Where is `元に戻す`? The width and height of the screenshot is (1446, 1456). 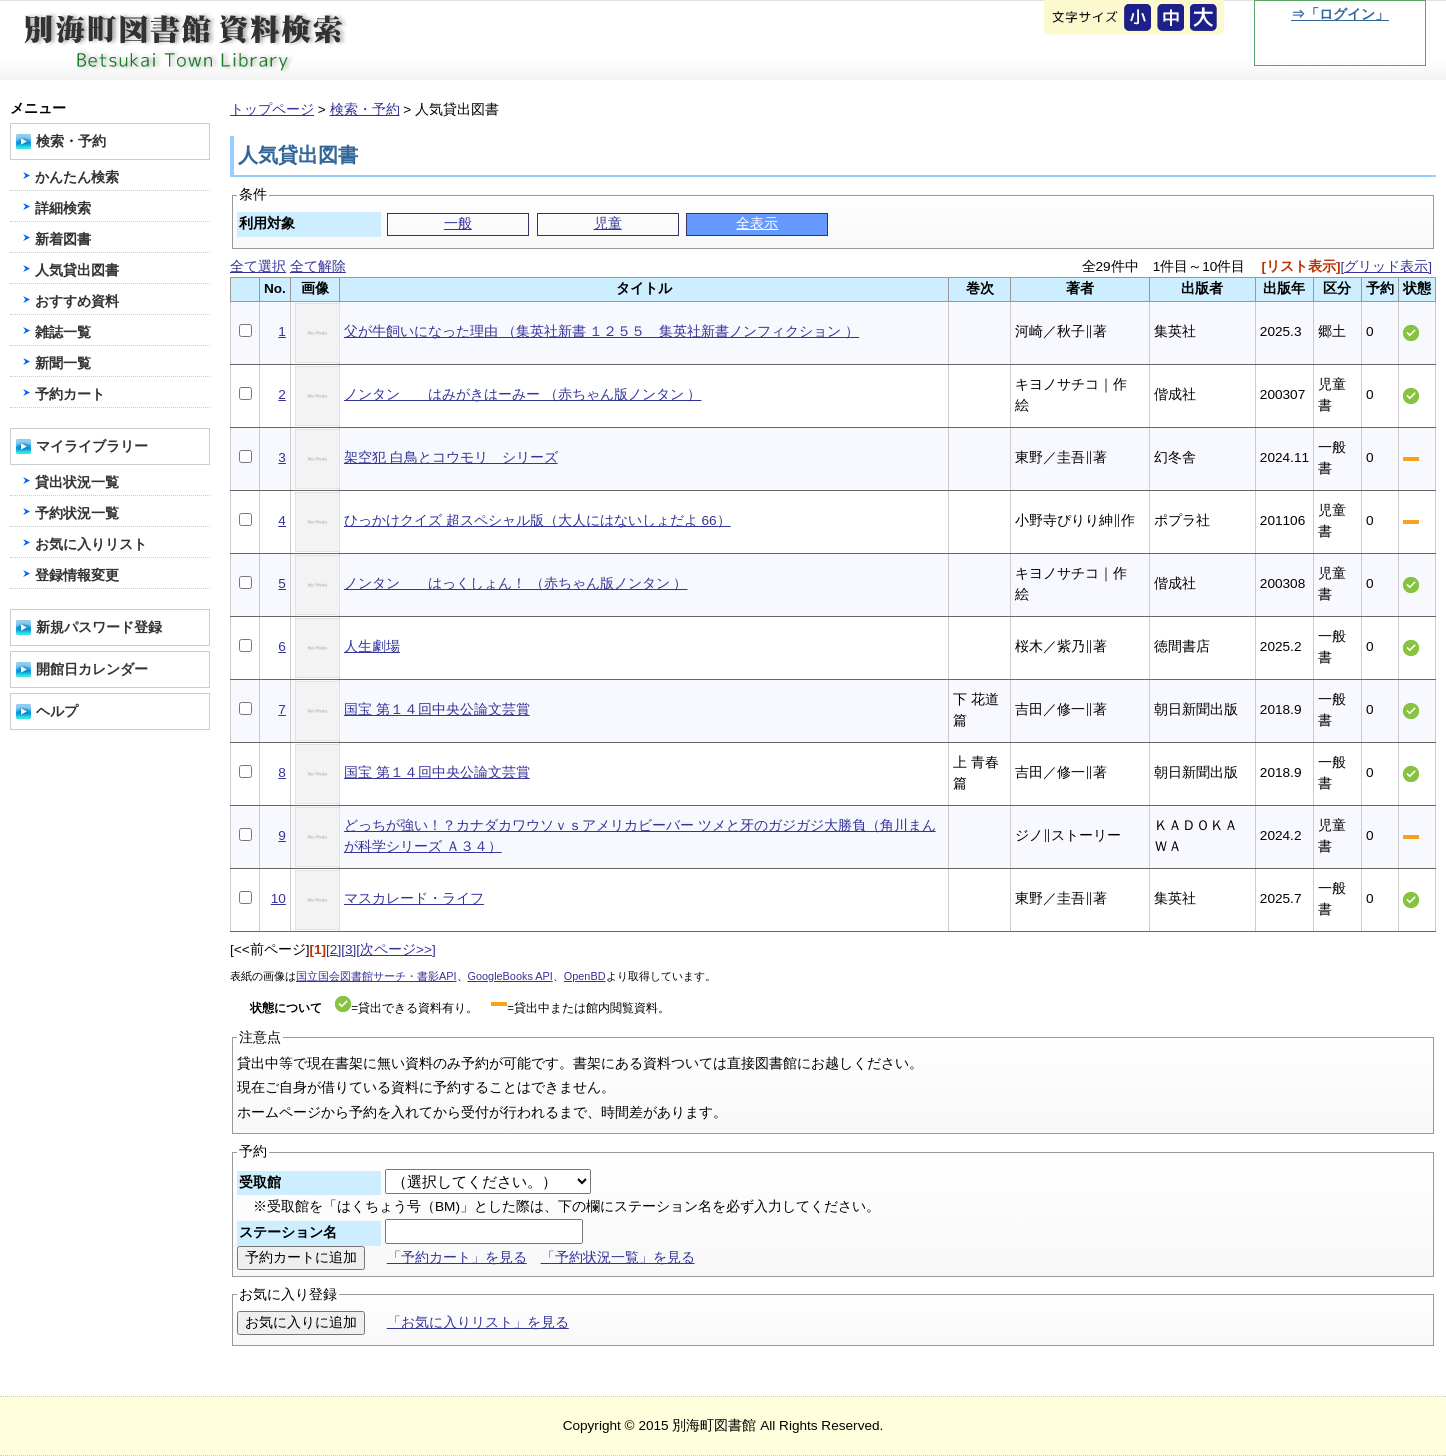 元に戻す is located at coordinates (1139, 19).